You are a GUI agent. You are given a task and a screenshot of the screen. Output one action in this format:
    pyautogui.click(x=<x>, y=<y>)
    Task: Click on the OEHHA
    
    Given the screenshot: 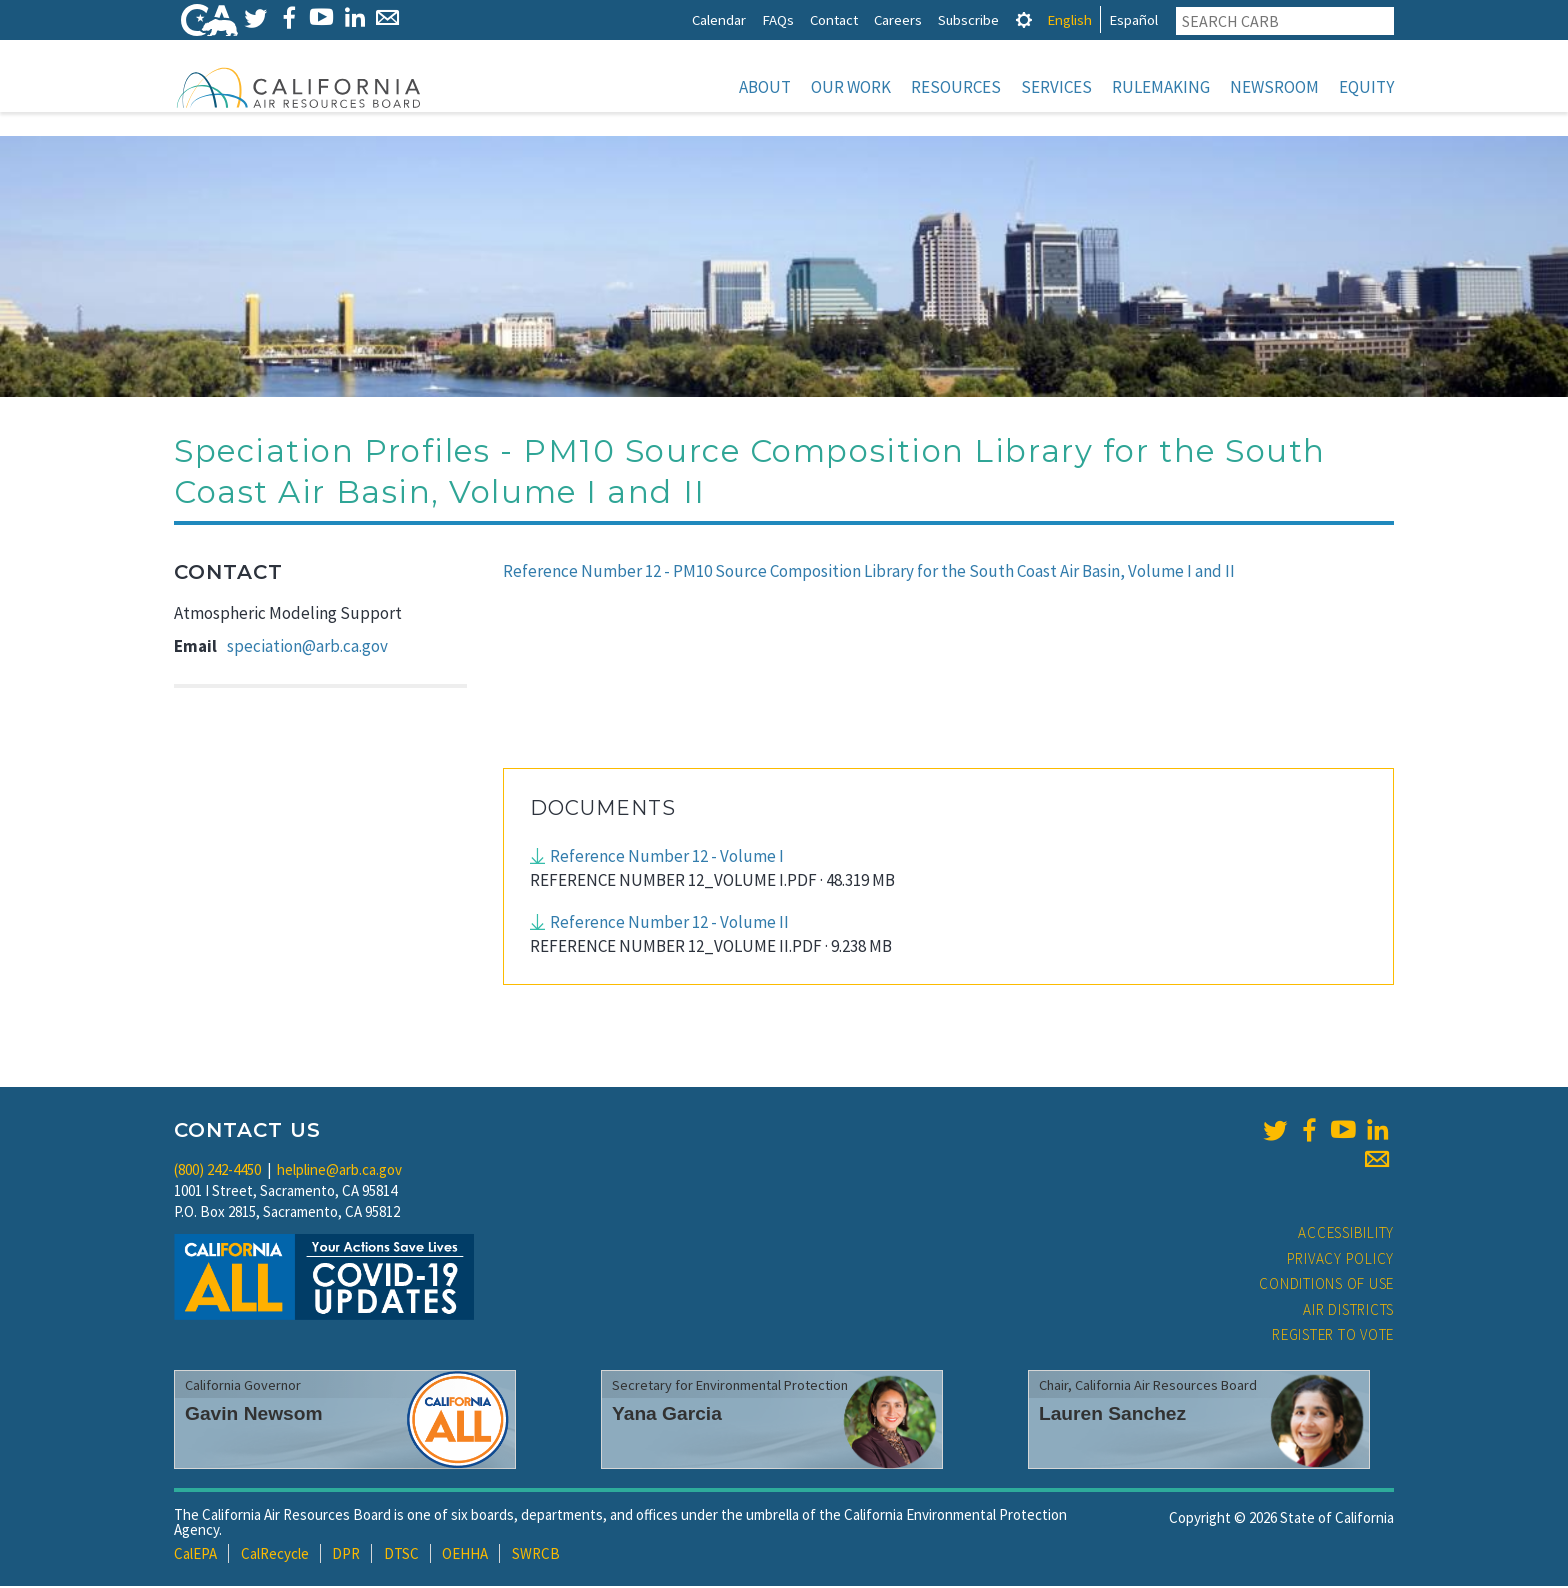 What is the action you would take?
    pyautogui.click(x=465, y=1555)
    